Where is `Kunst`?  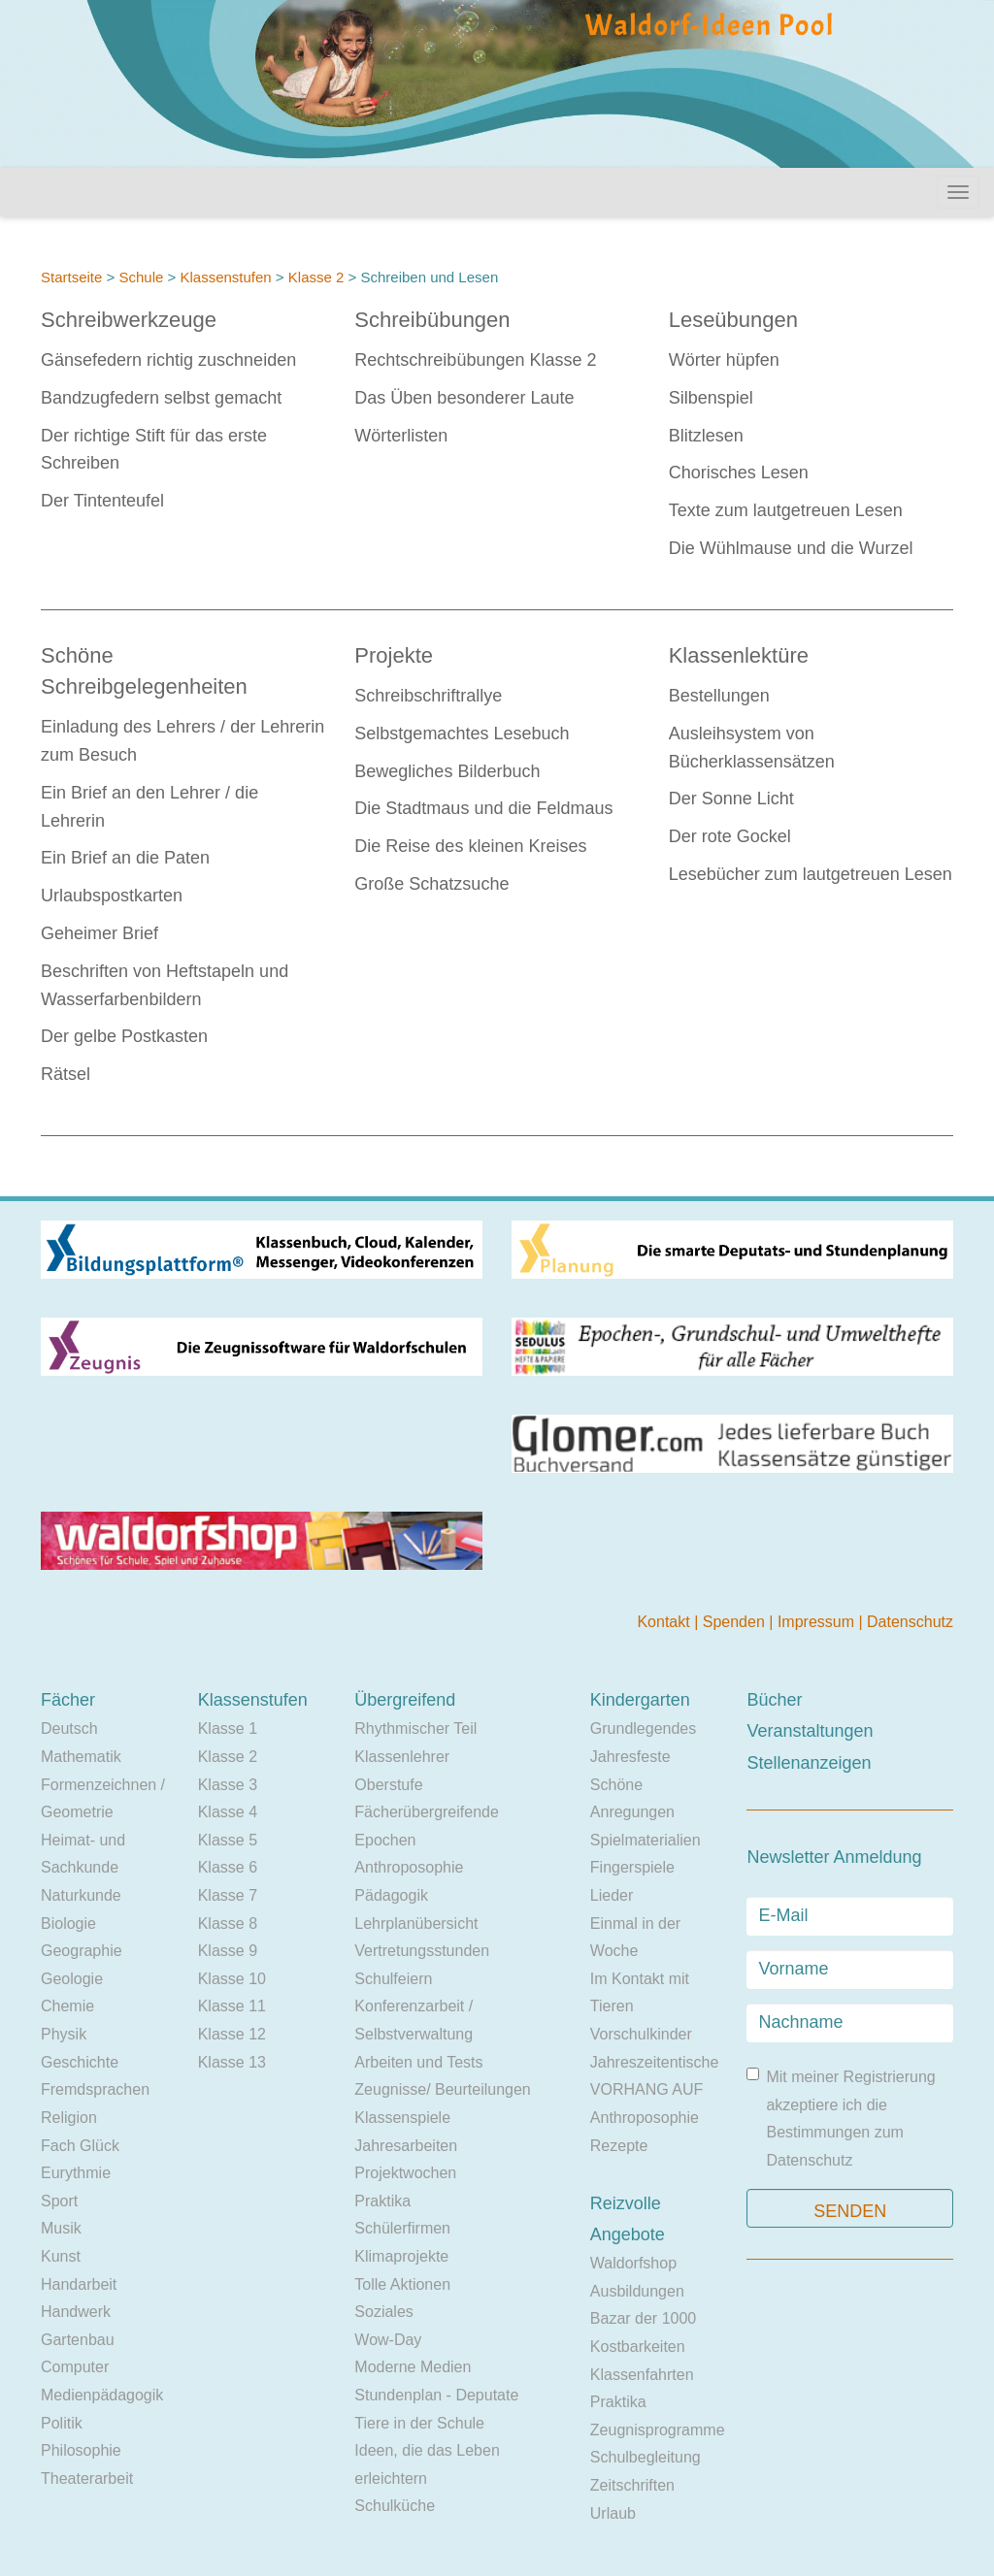
Kunst is located at coordinates (61, 2256).